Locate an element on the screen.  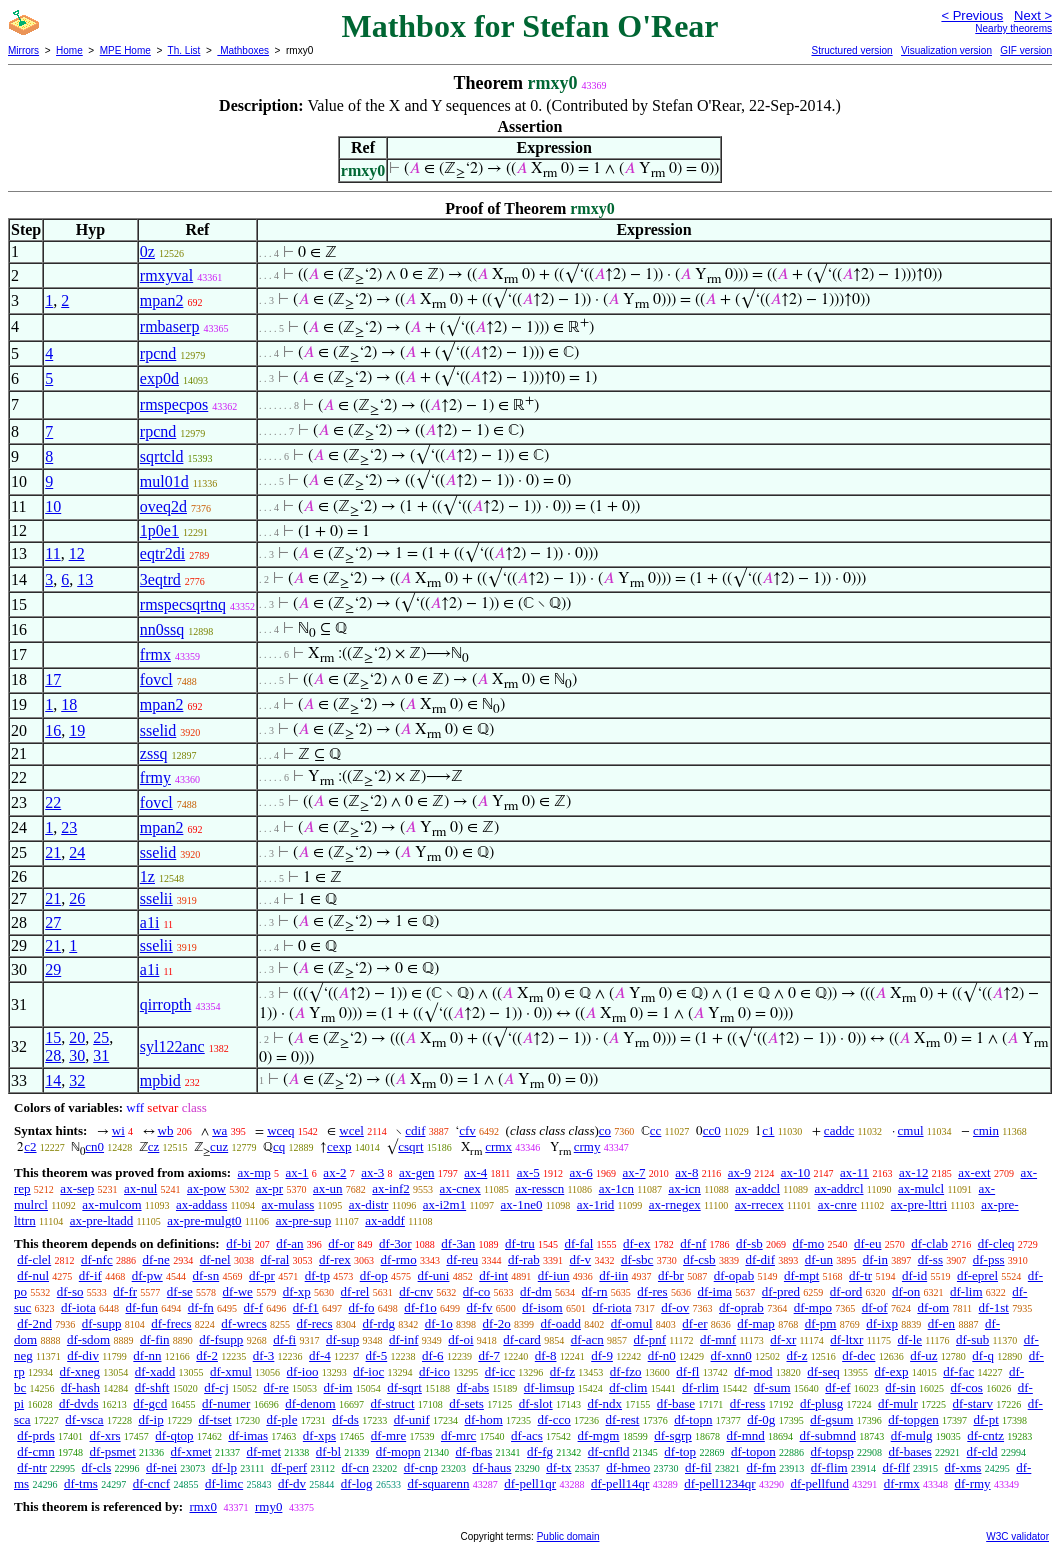
df-acs is located at coordinates (527, 1435).